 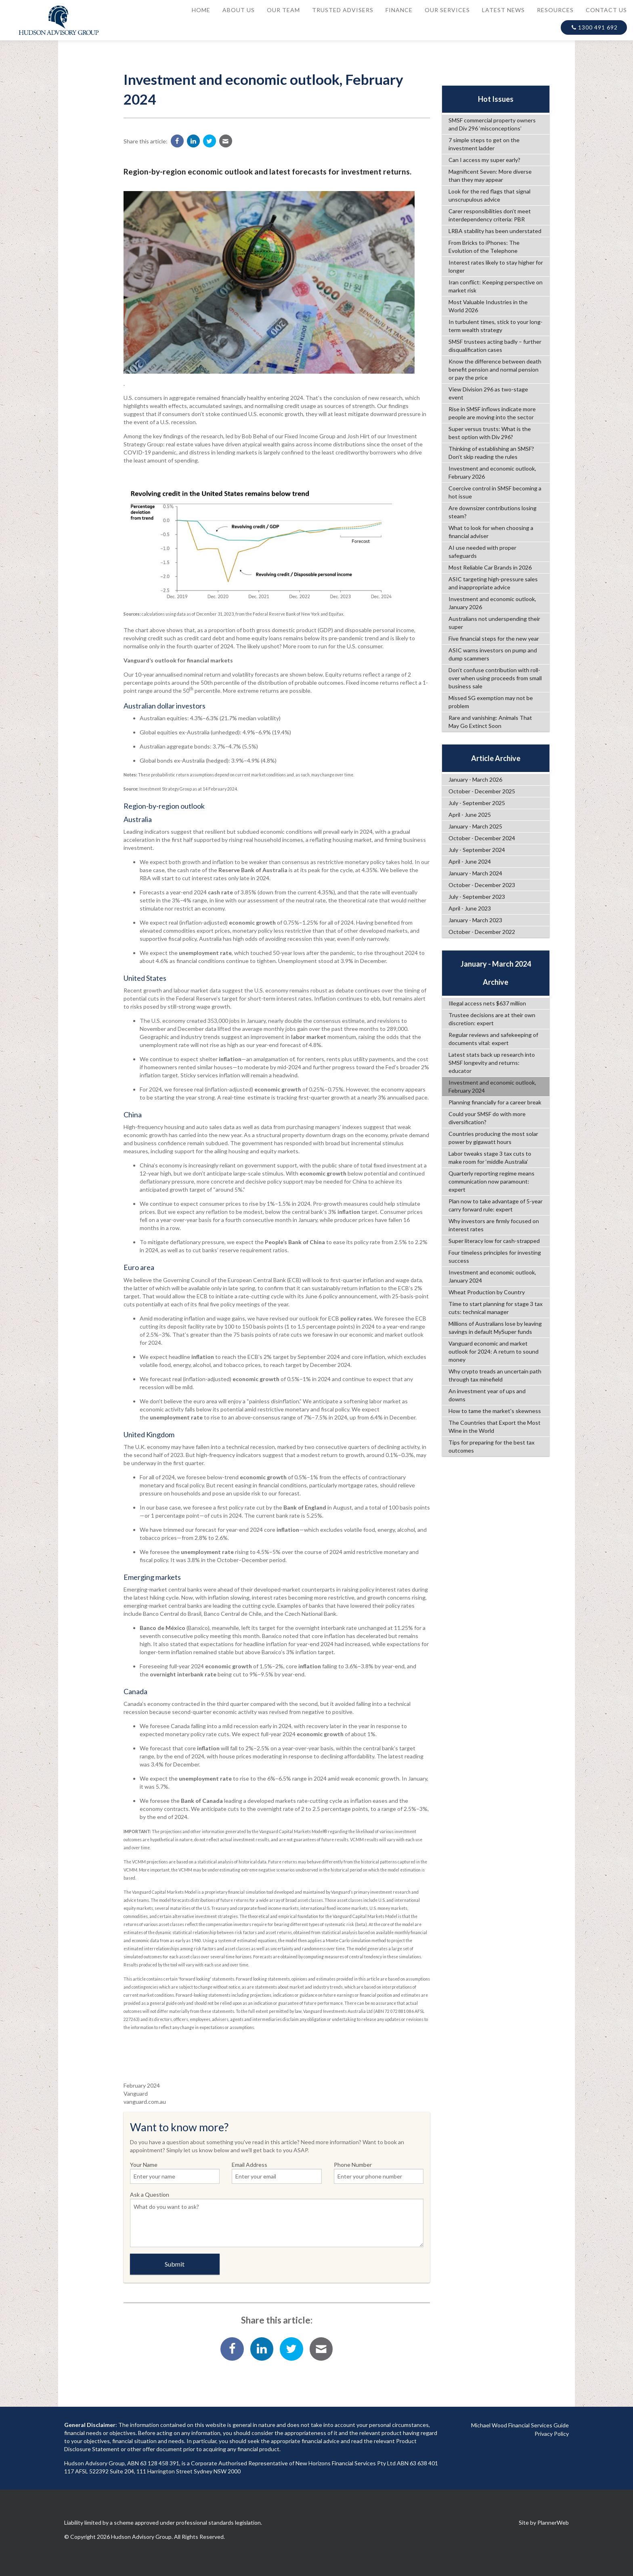 I want to click on From Bricks to iPhones: The Evolution of the Telephone, so click(x=484, y=246).